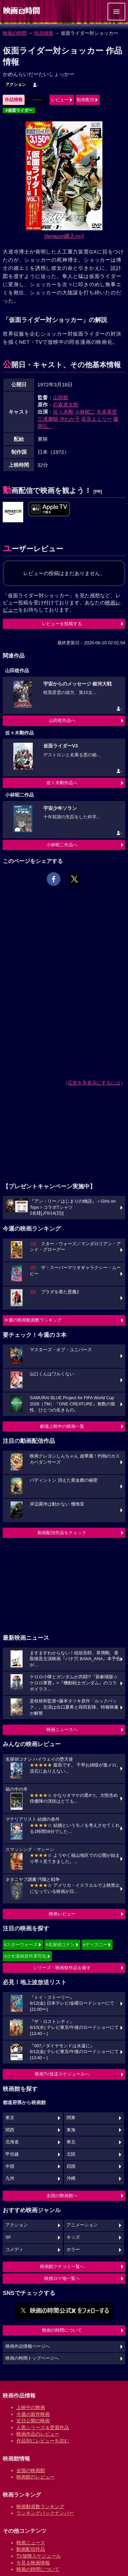  Describe the element at coordinates (30, 2549) in the screenshot. I see `動画配信作品` at that location.